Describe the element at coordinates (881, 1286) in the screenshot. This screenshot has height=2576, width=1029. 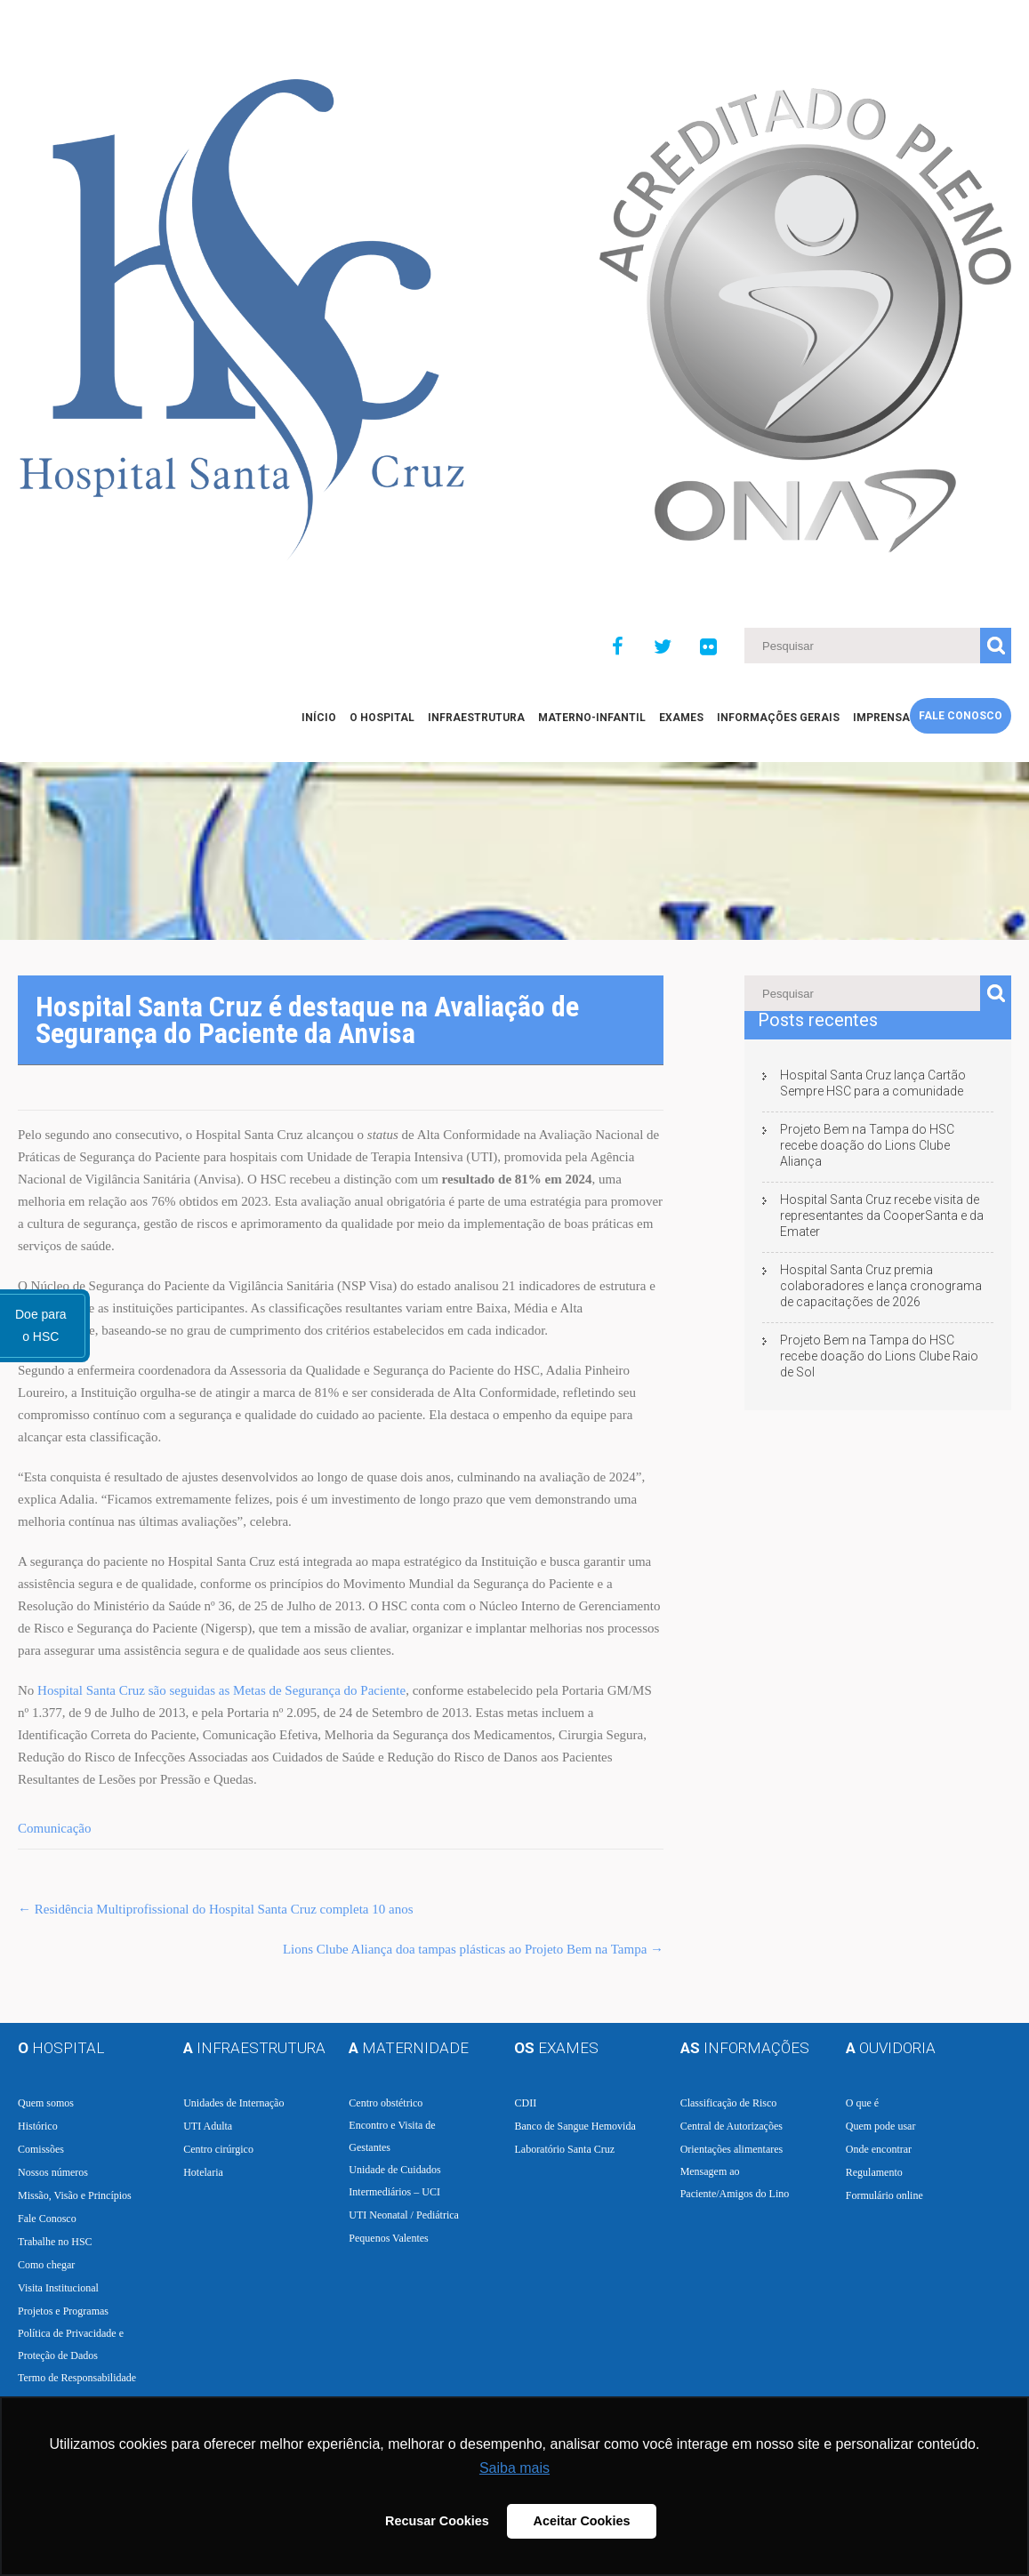
I see `Hospital Santa Cruz premia colaboradores e lança cronograma de capacitações de 2026` at that location.